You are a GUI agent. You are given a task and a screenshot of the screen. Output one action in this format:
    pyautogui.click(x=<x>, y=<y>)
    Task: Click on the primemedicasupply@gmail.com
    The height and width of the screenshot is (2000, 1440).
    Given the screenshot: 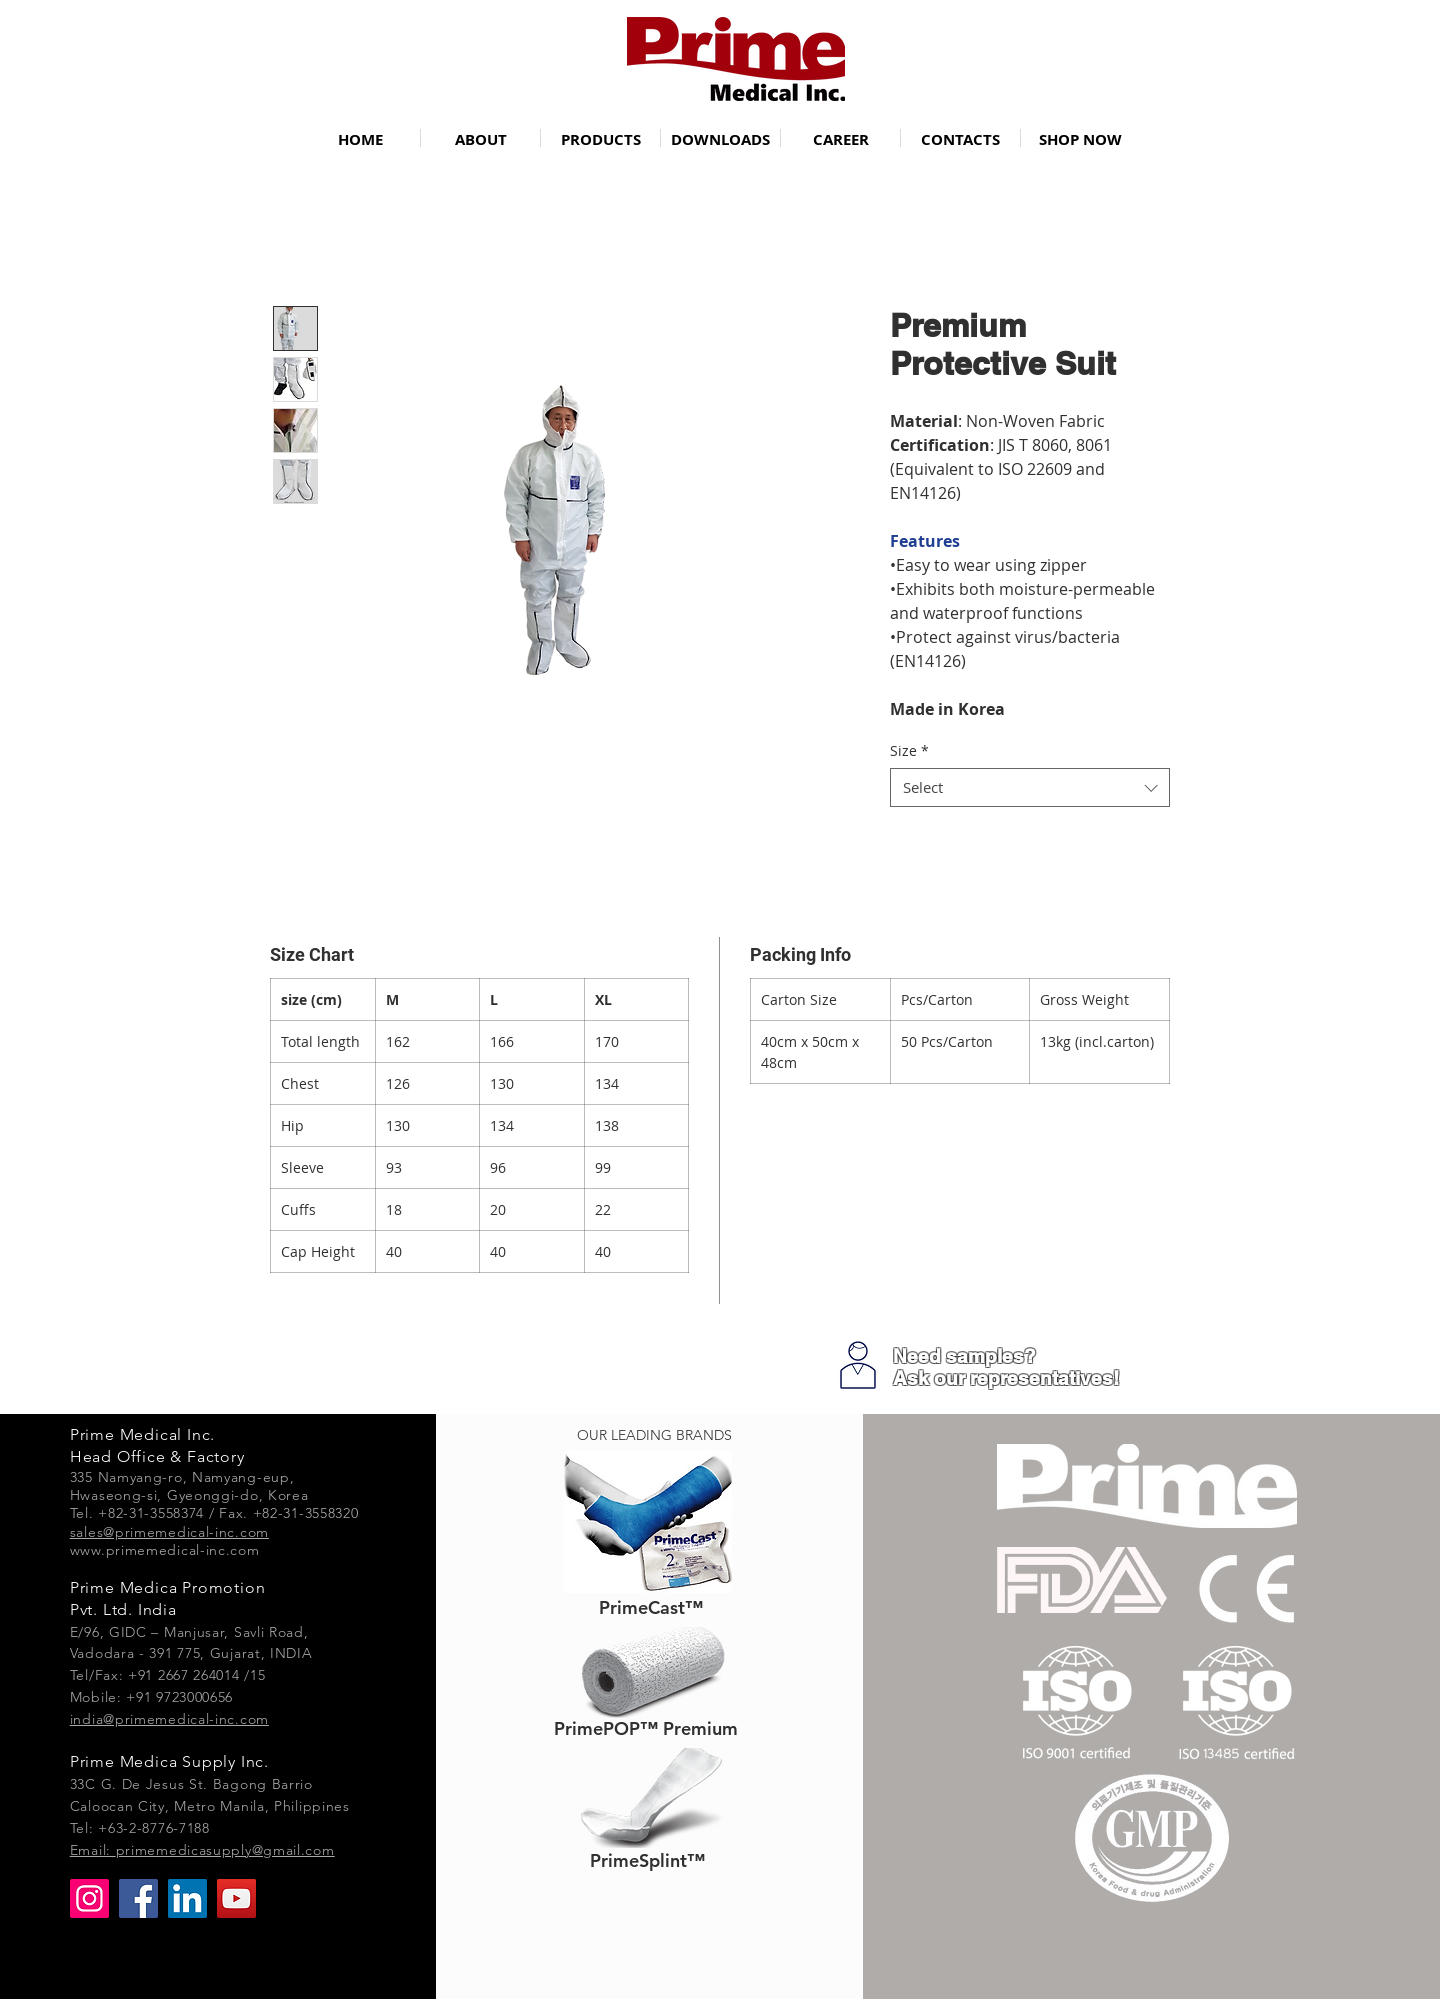 What is the action you would take?
    pyautogui.click(x=225, y=1850)
    